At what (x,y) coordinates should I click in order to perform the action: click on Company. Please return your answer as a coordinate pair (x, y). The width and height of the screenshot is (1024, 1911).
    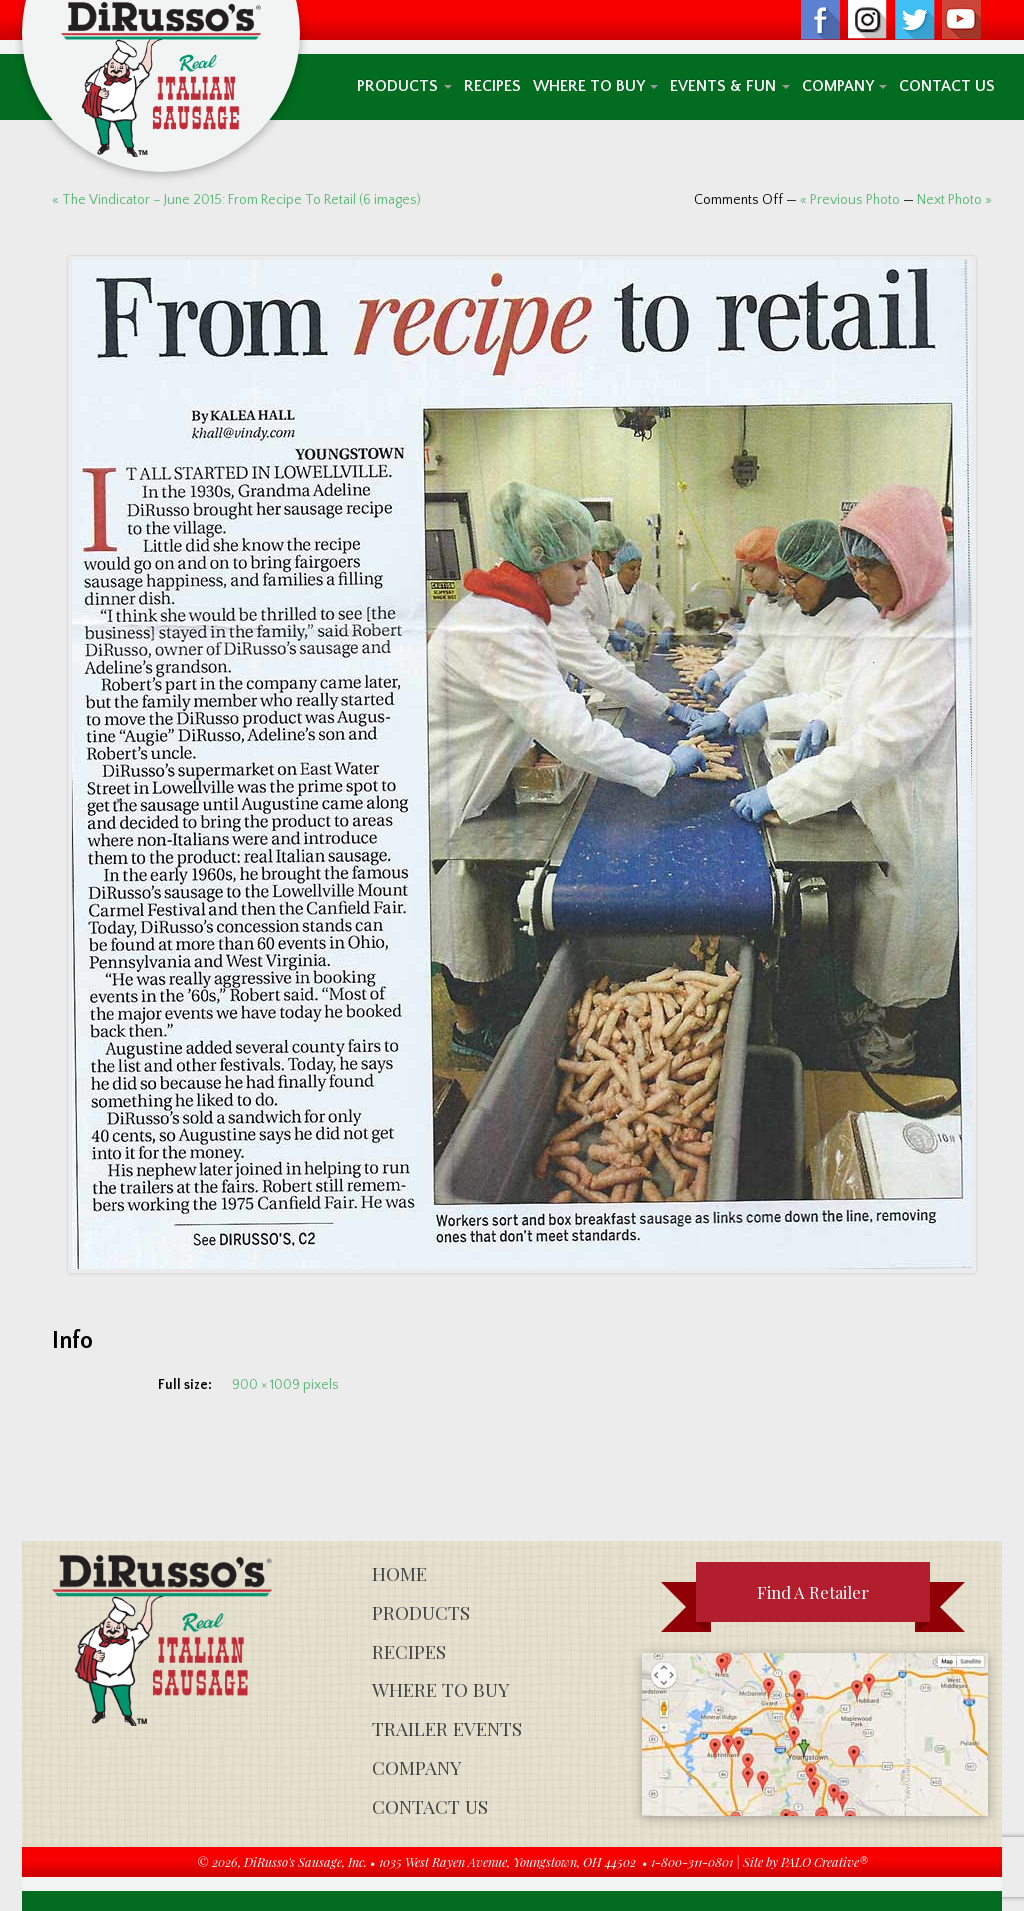
    Looking at the image, I should click on (844, 86).